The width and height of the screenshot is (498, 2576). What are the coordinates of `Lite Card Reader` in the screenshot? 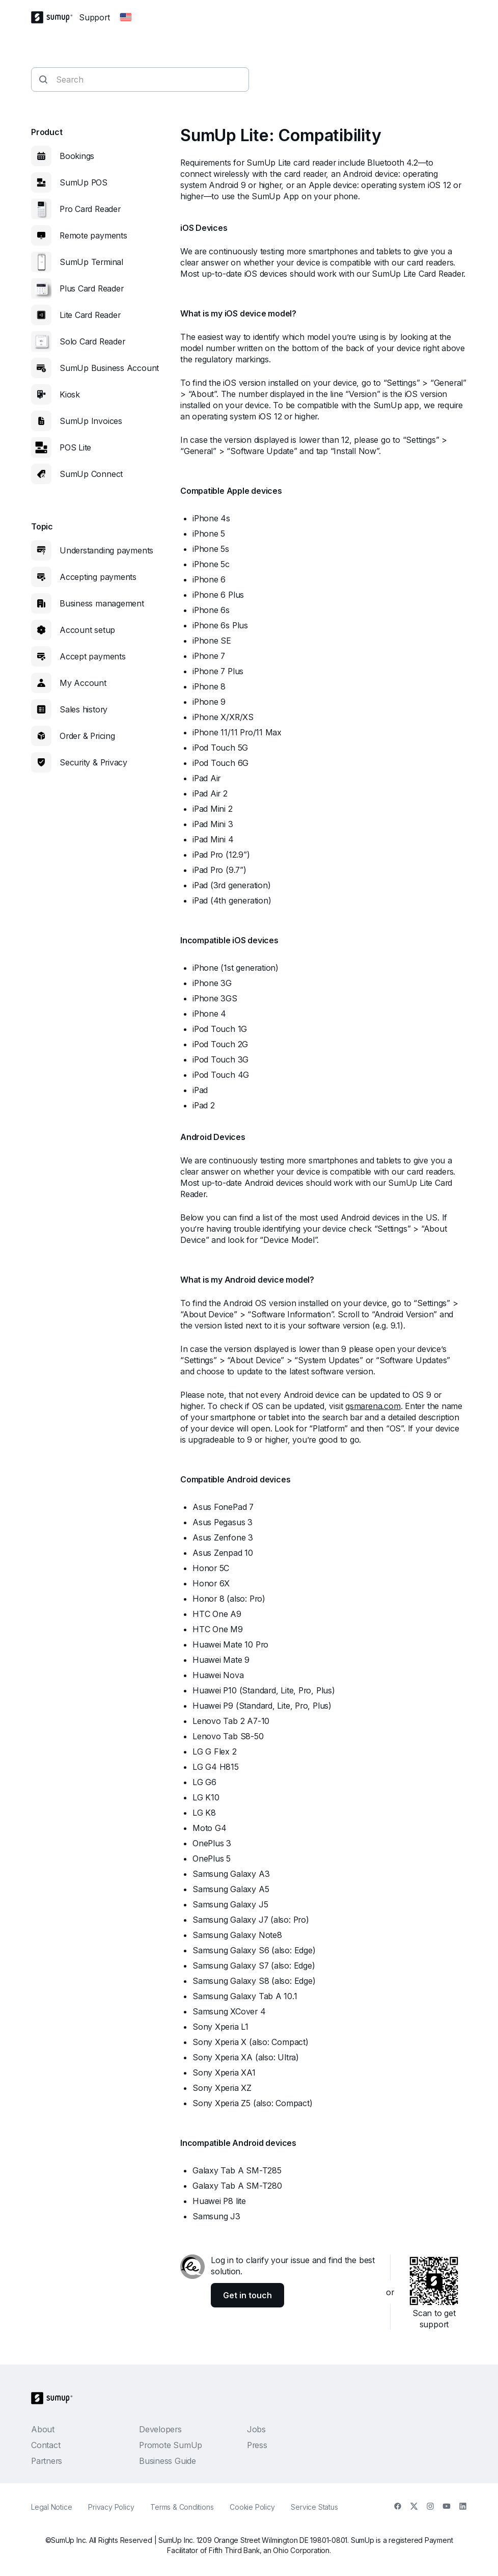 It's located at (90, 315).